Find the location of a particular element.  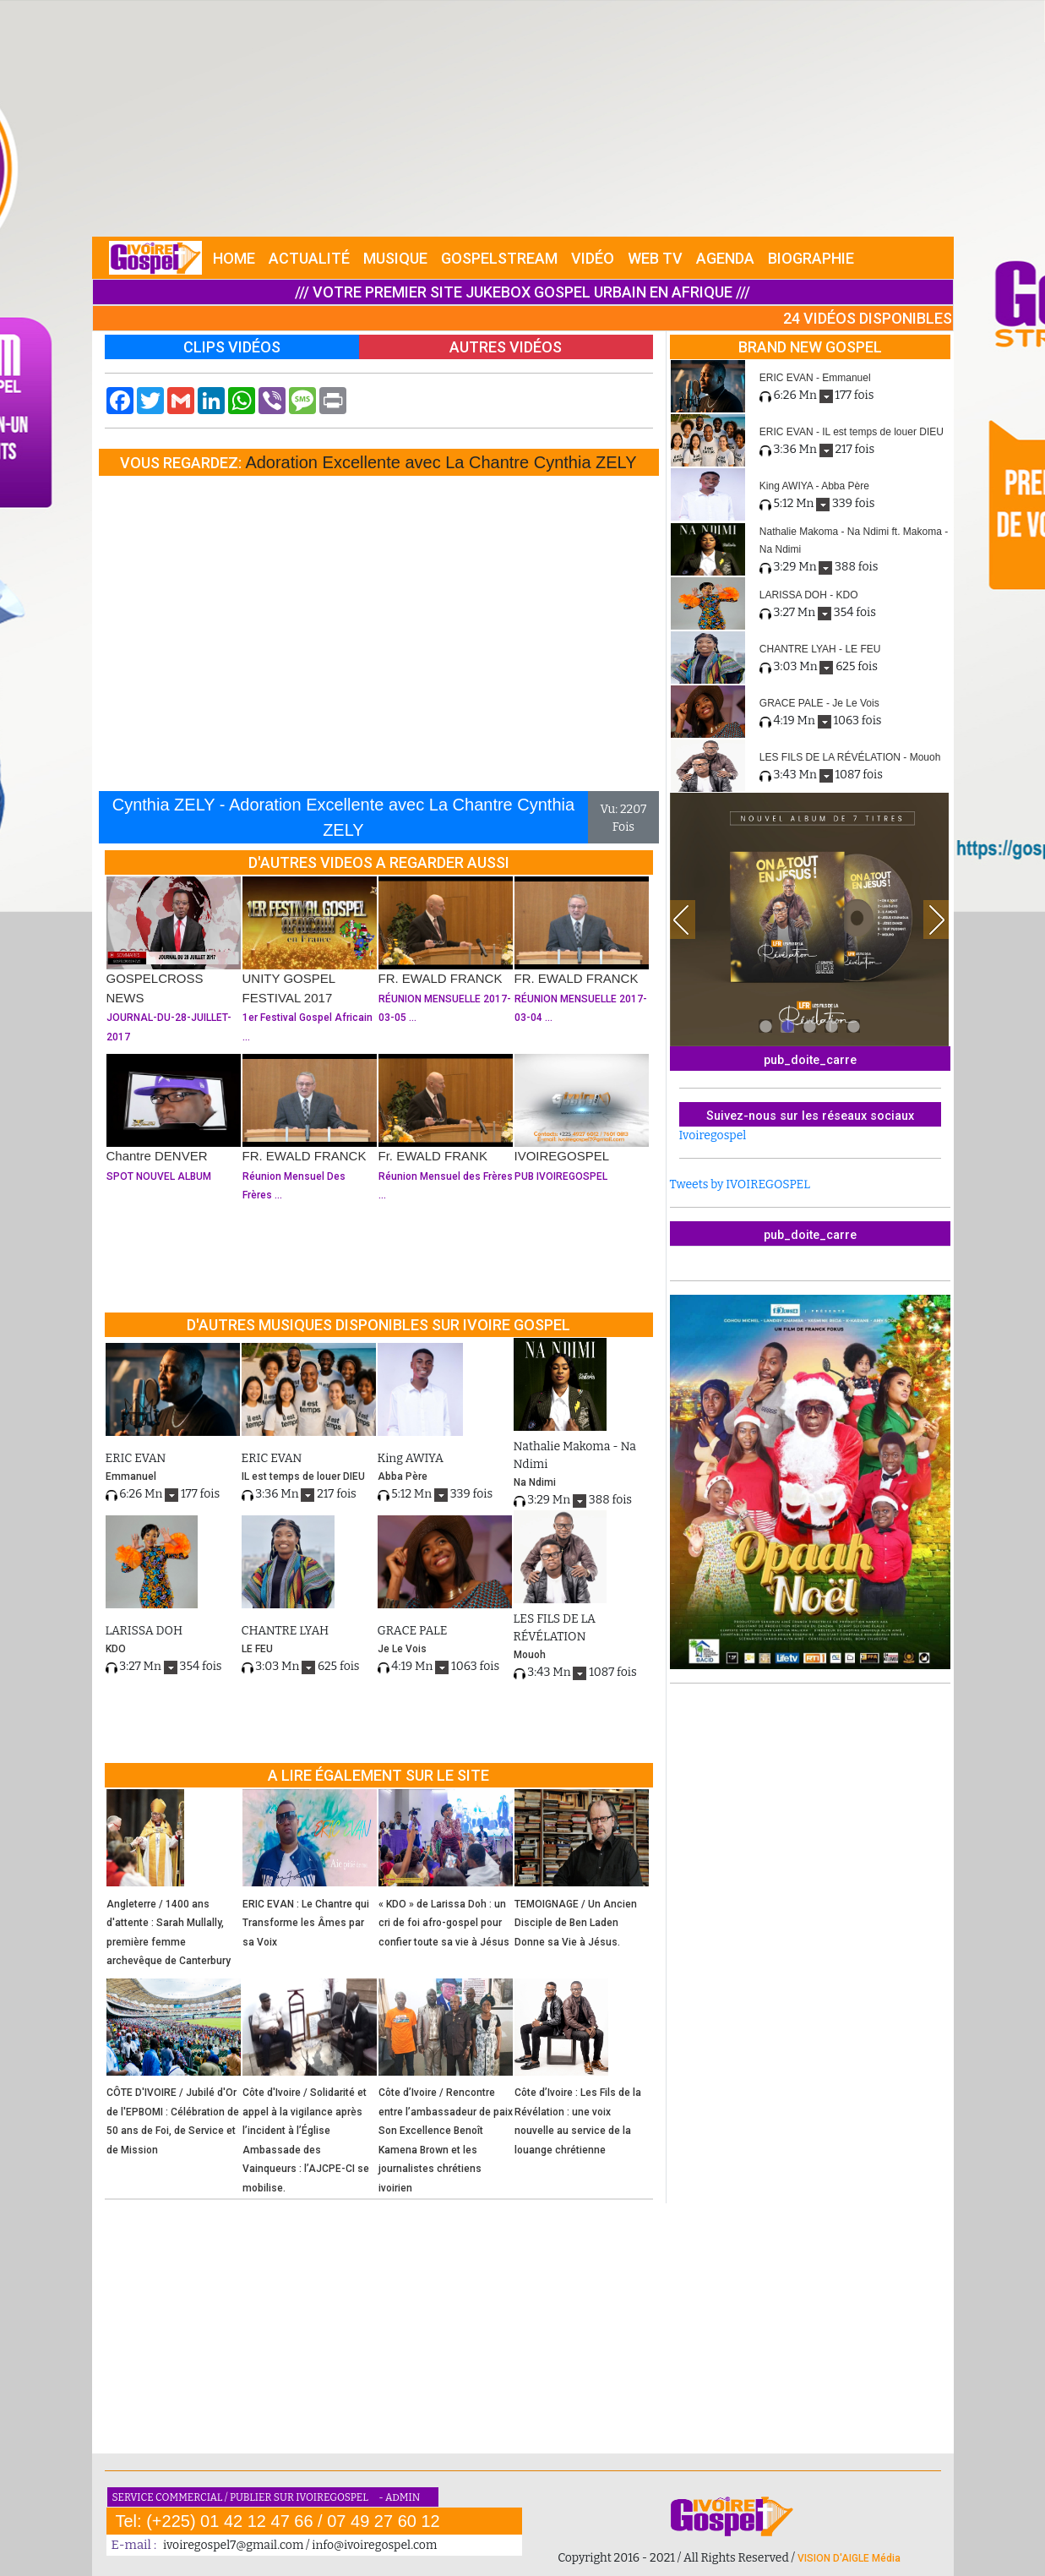

IL est temps de louer DIEU is located at coordinates (303, 1476).